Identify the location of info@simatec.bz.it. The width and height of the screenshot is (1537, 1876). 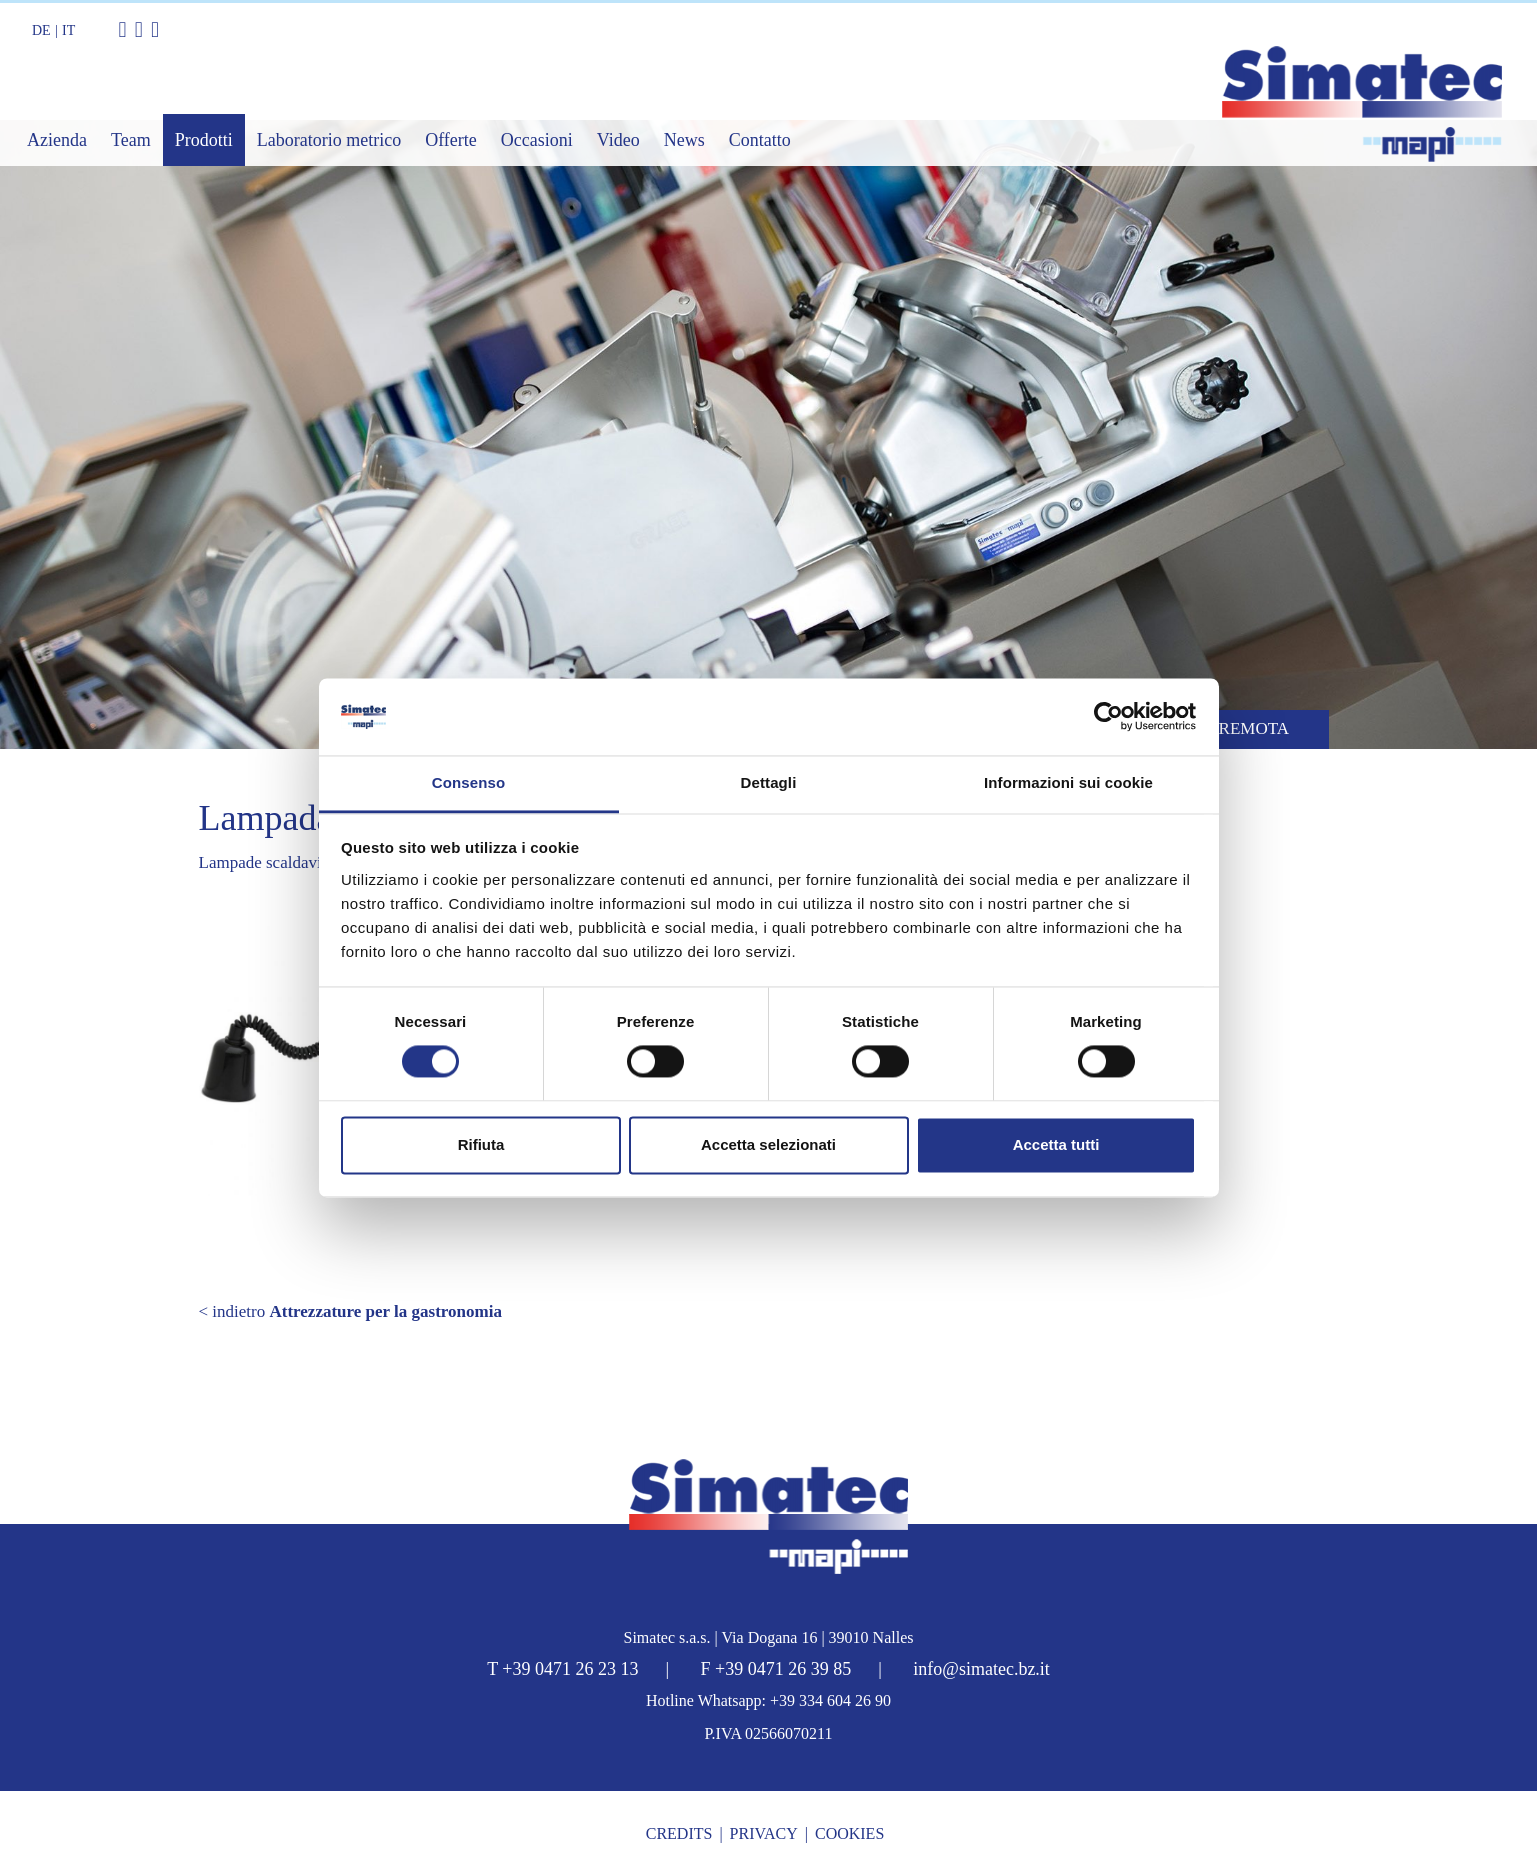
(981, 1669).